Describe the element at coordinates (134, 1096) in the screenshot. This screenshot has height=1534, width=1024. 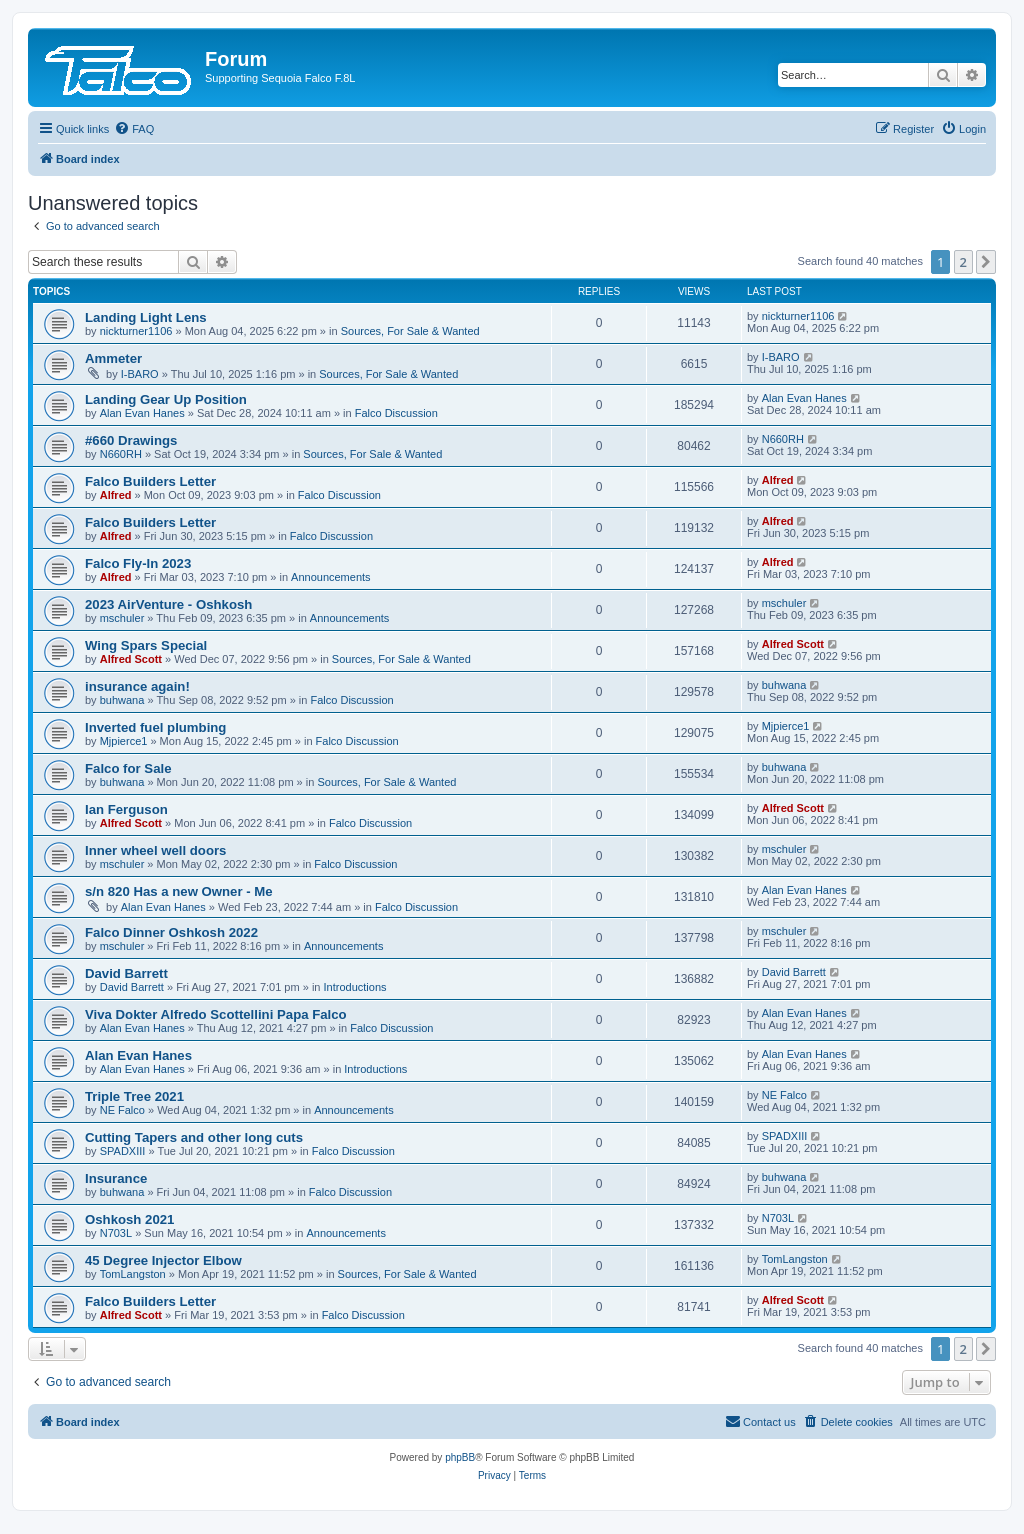
I see `Triple Tree 2021` at that location.